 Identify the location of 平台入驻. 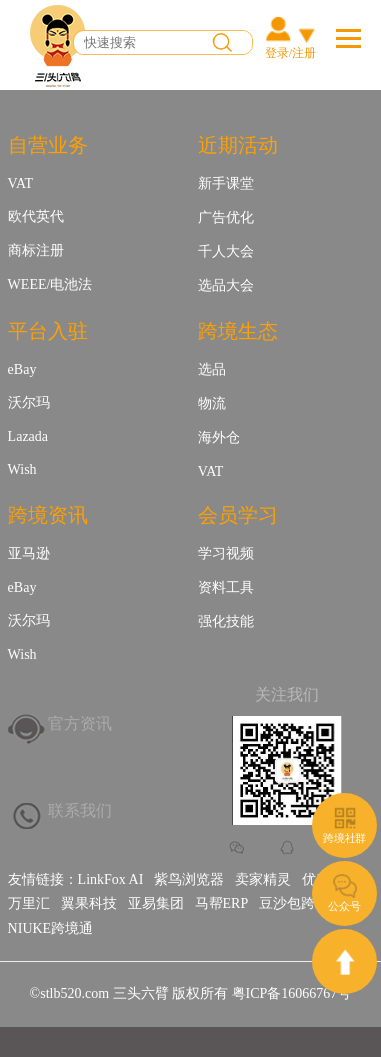
(48, 331).